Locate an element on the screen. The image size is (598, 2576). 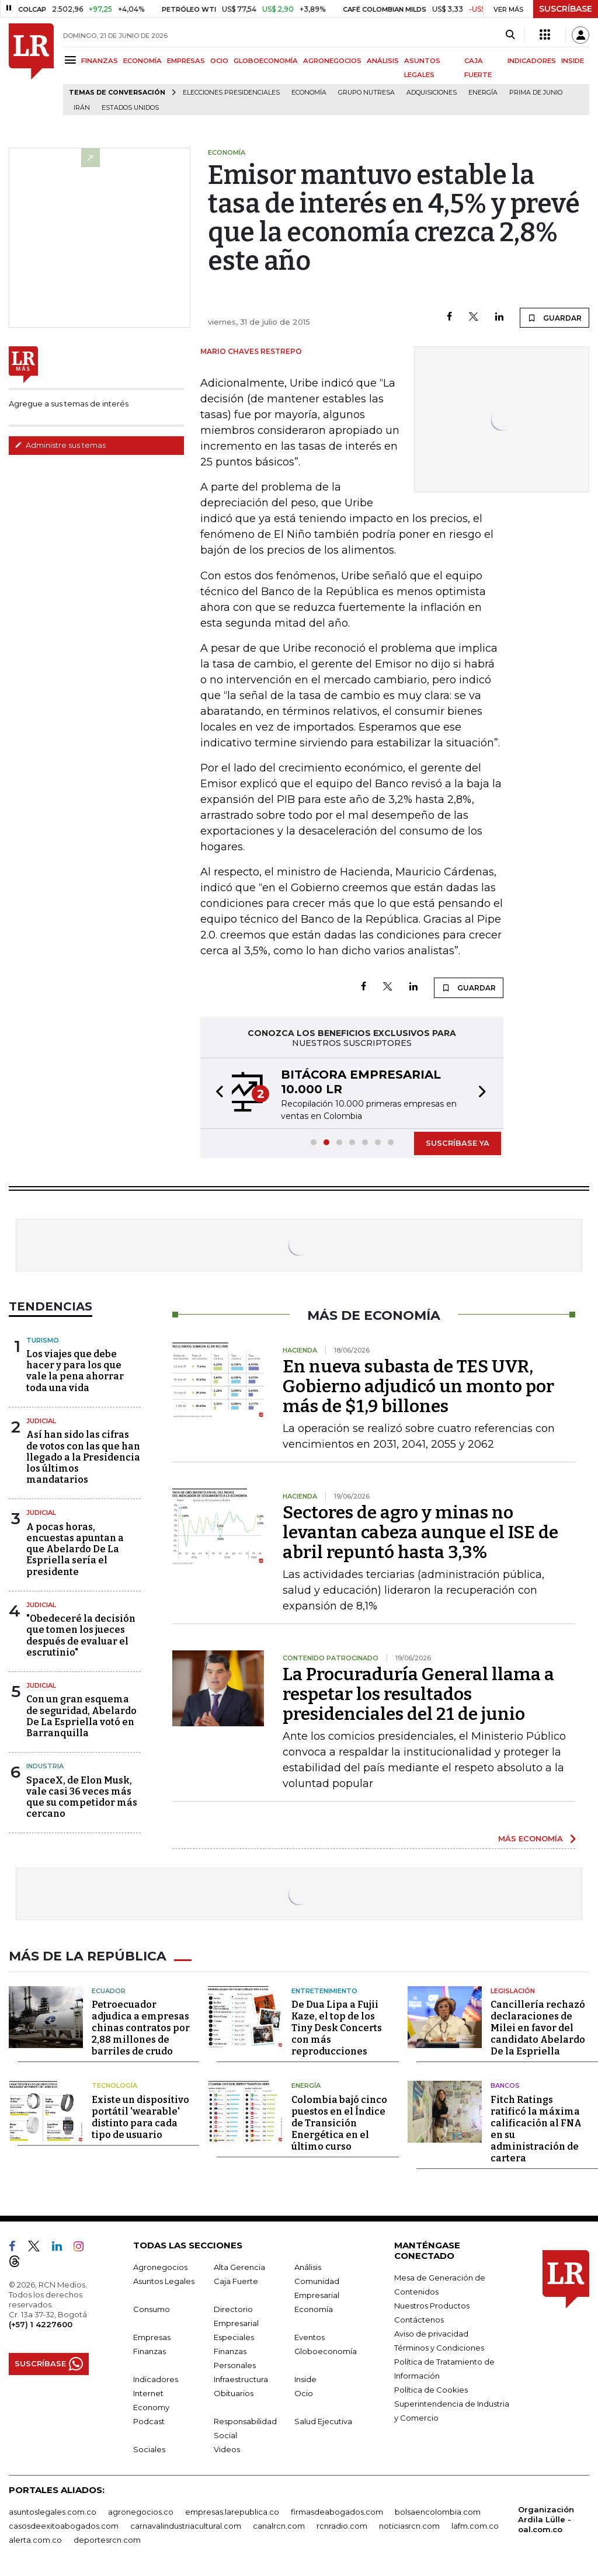
Especiales is located at coordinates (234, 2335).